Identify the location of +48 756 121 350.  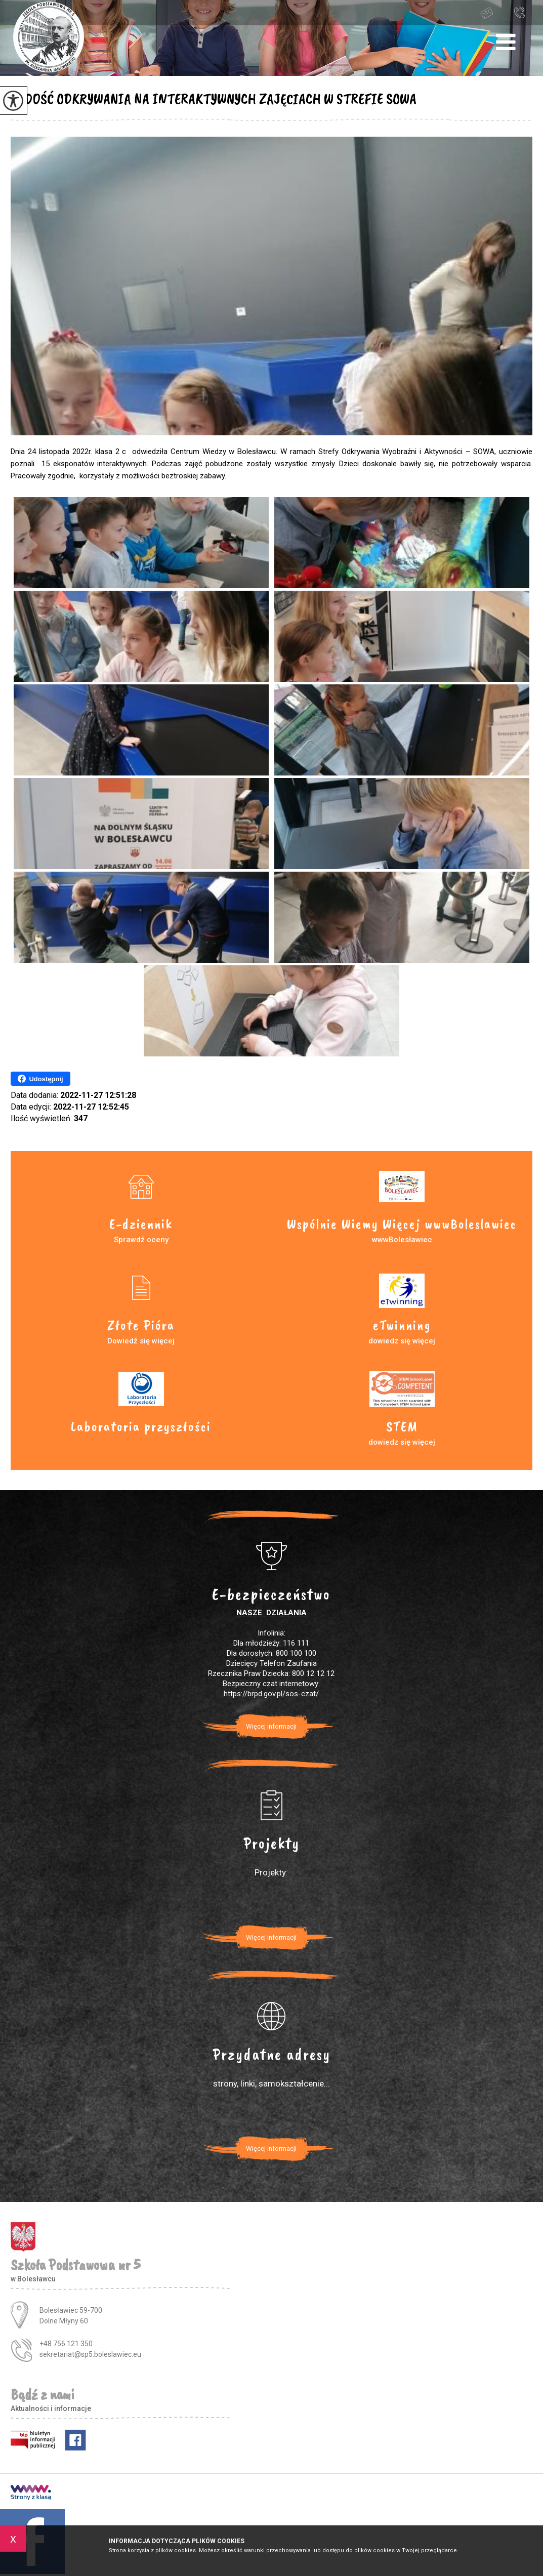
(519, 12).